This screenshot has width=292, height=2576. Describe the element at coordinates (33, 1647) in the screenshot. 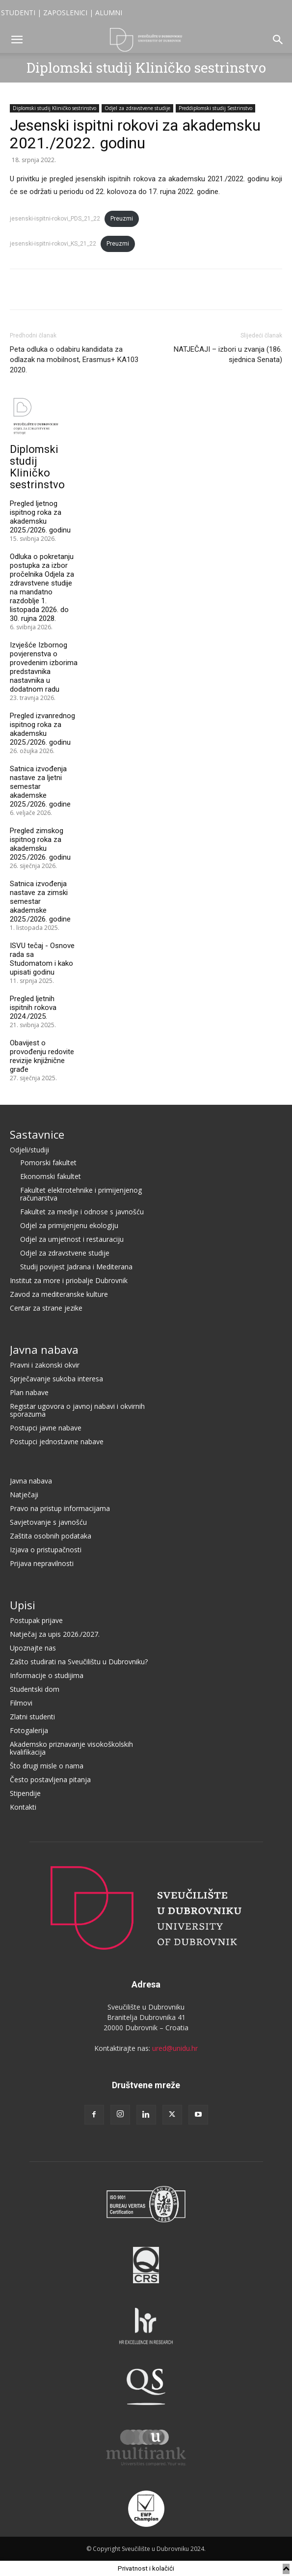

I see `Upoznajte nas` at that location.